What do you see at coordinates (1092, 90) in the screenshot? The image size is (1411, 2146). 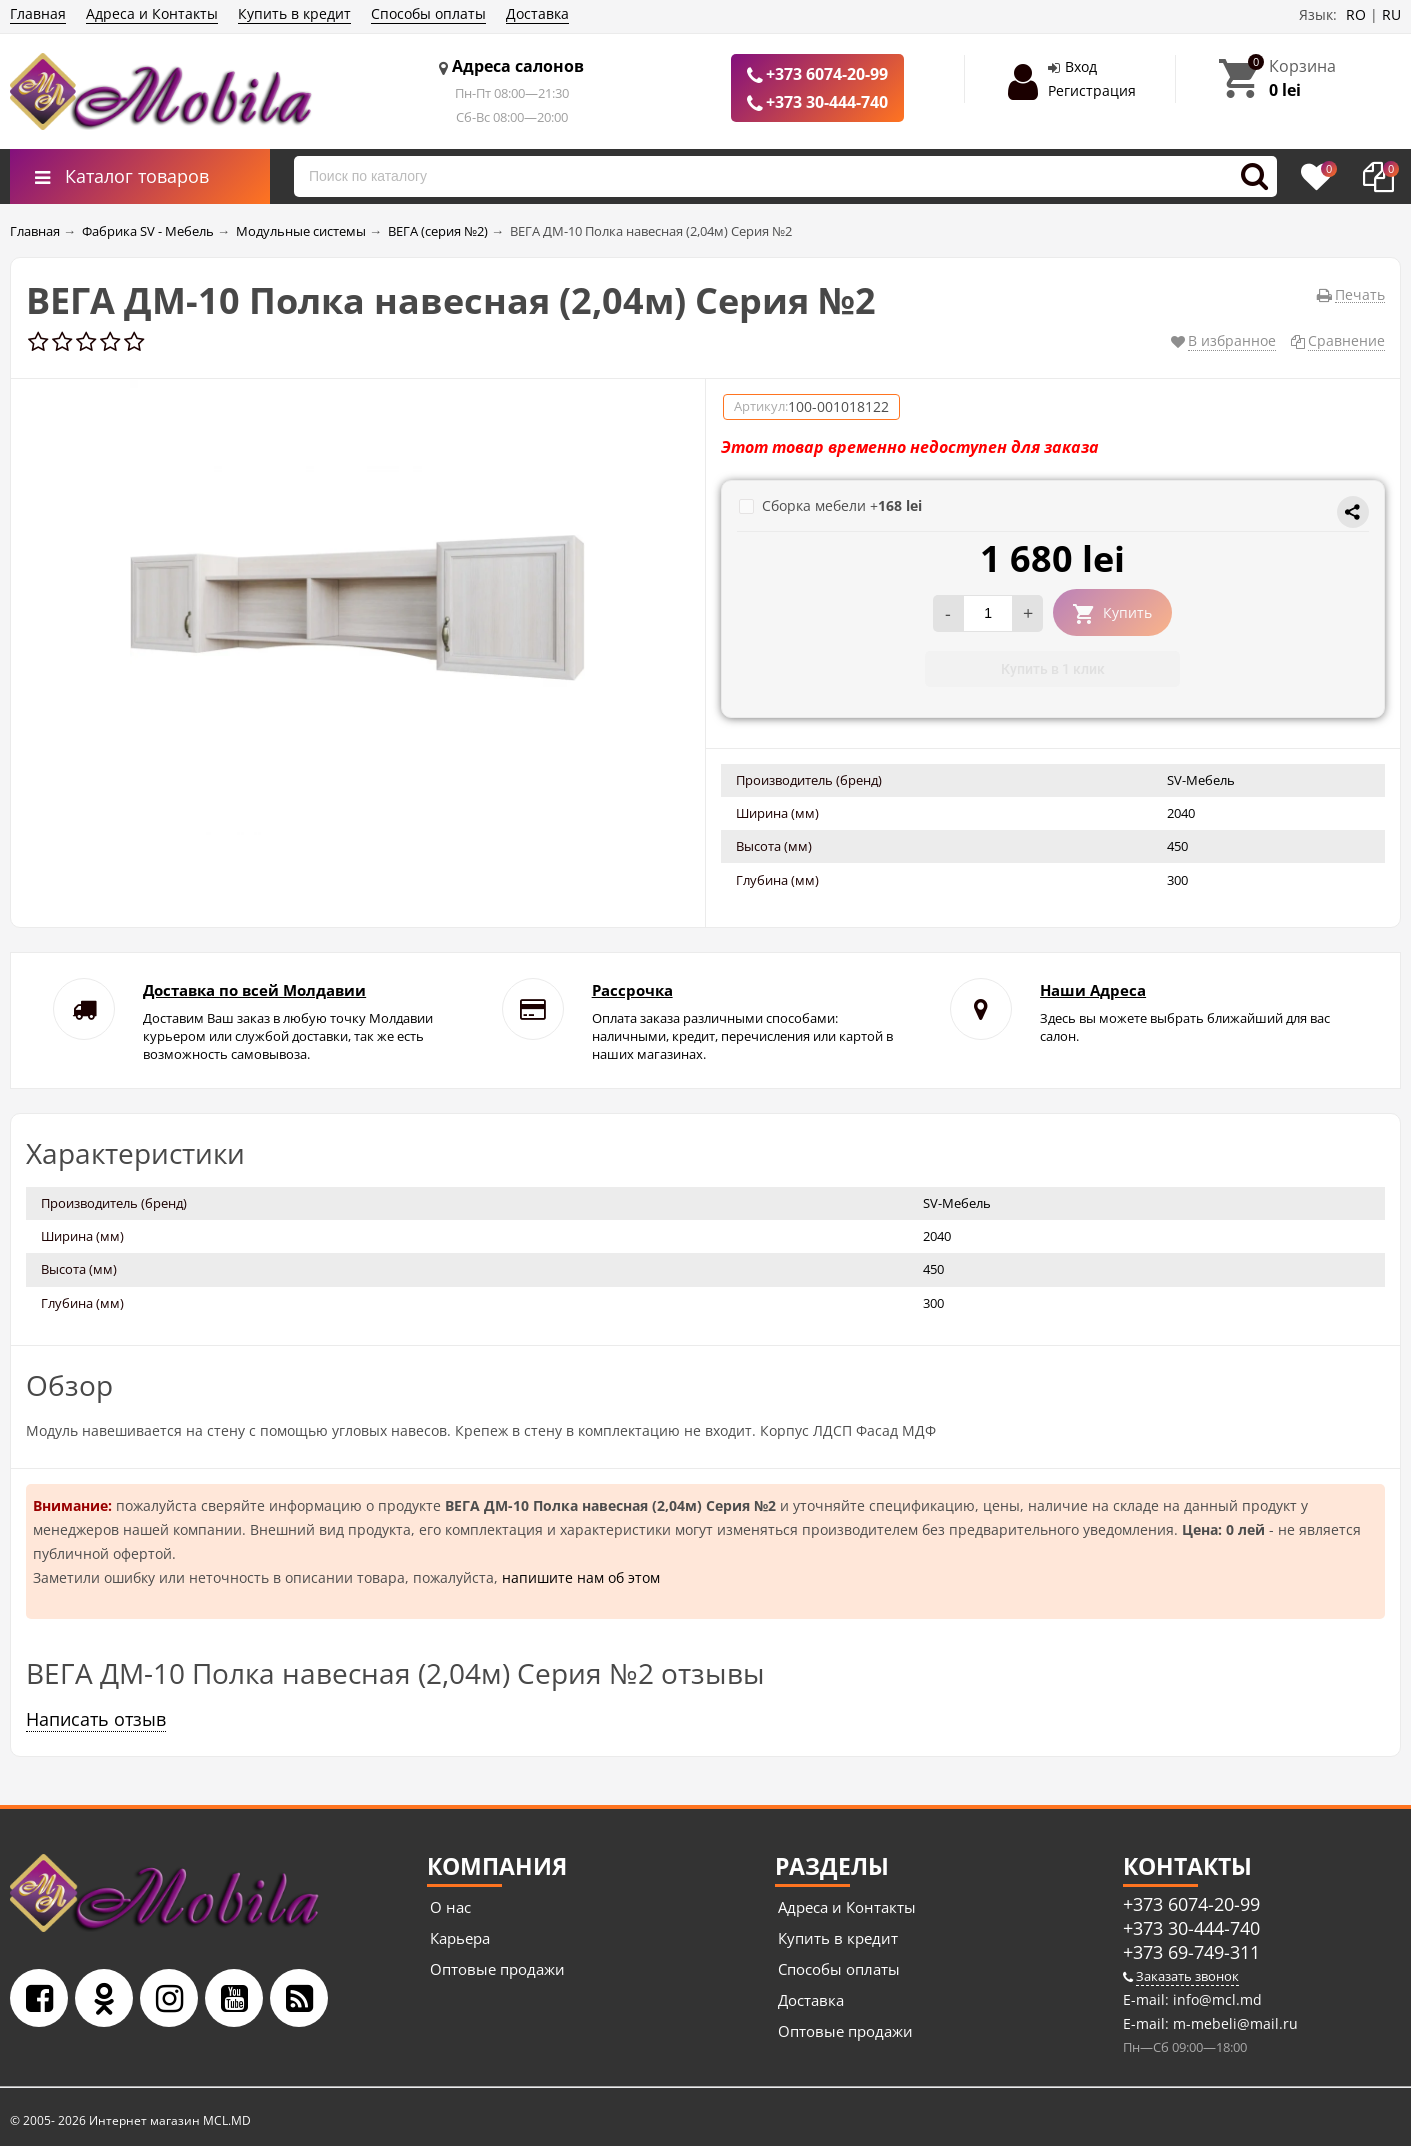 I see `Регистрация` at bounding box center [1092, 90].